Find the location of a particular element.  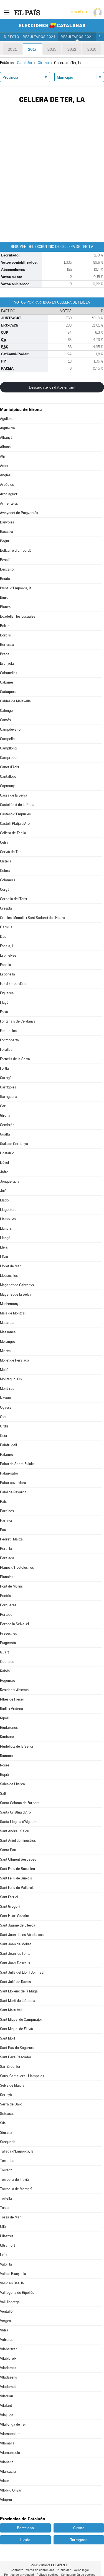

Sils is located at coordinates (3, 2123).